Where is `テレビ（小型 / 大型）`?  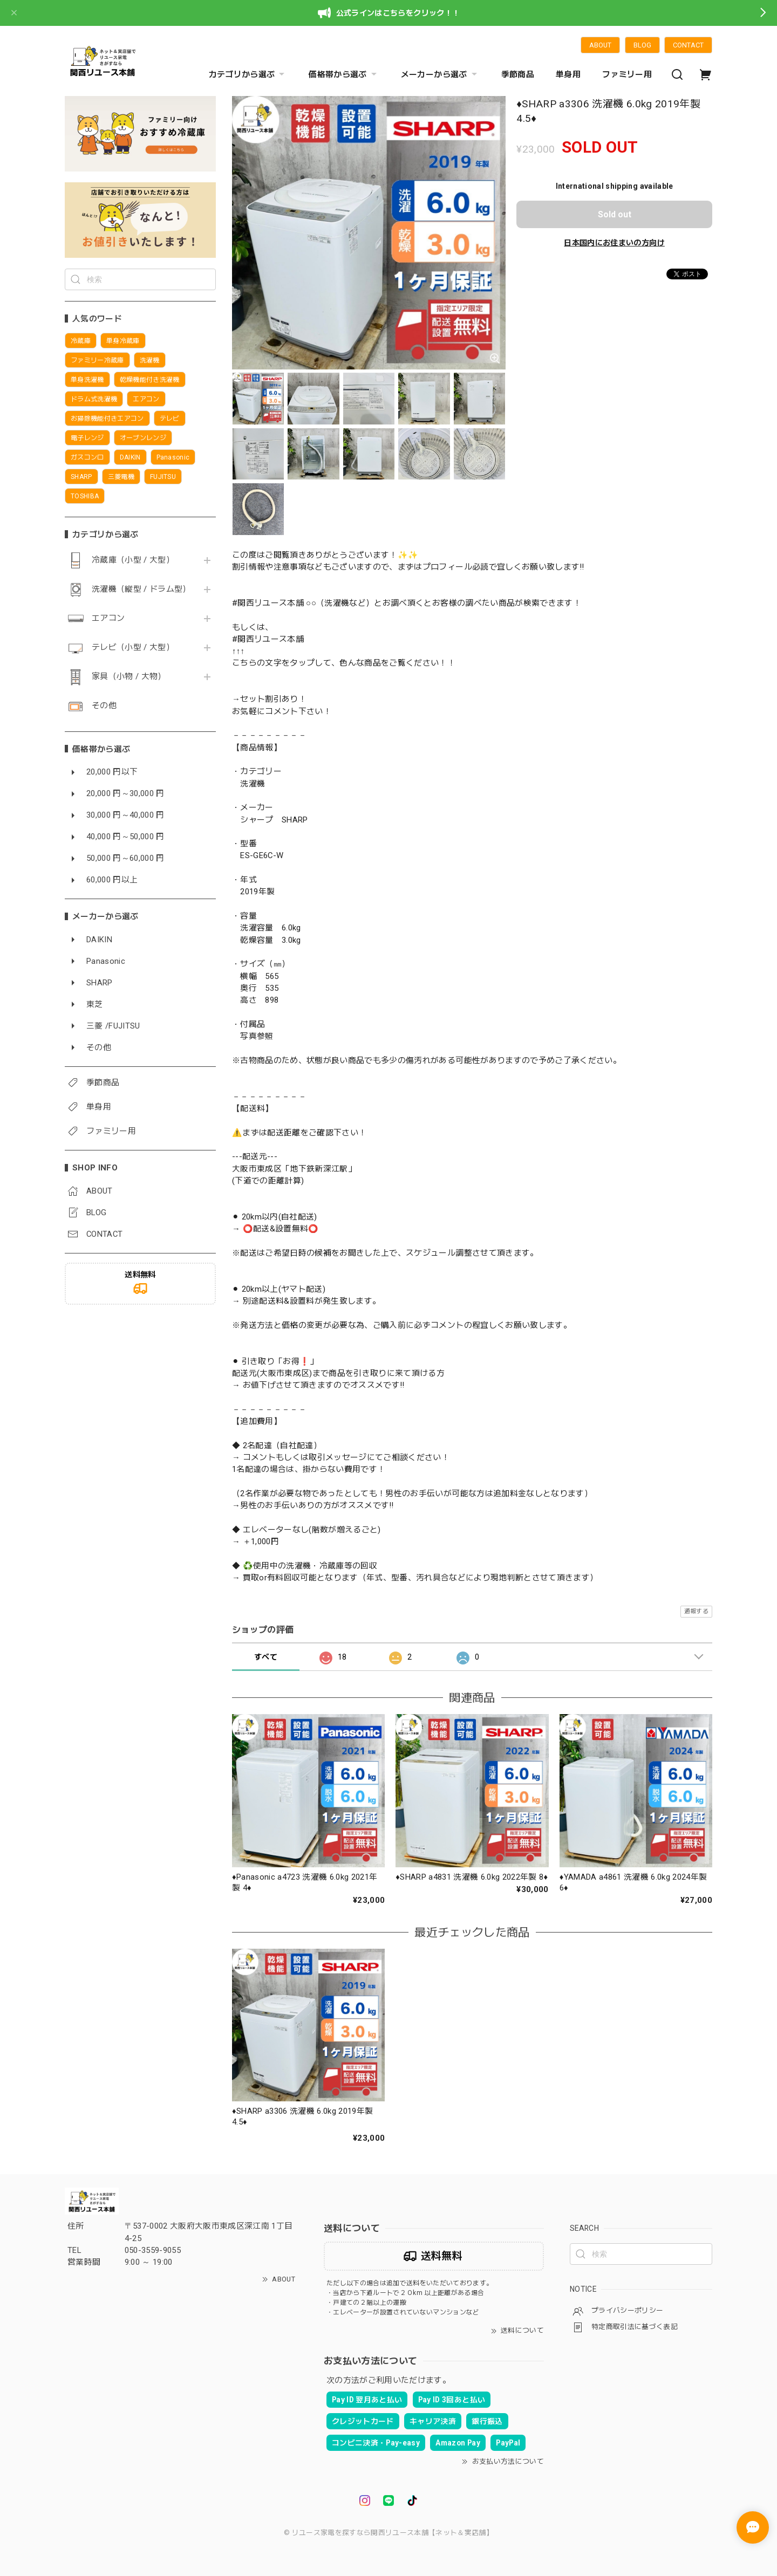
テレビ（小型 / 大型） is located at coordinates (133, 647).